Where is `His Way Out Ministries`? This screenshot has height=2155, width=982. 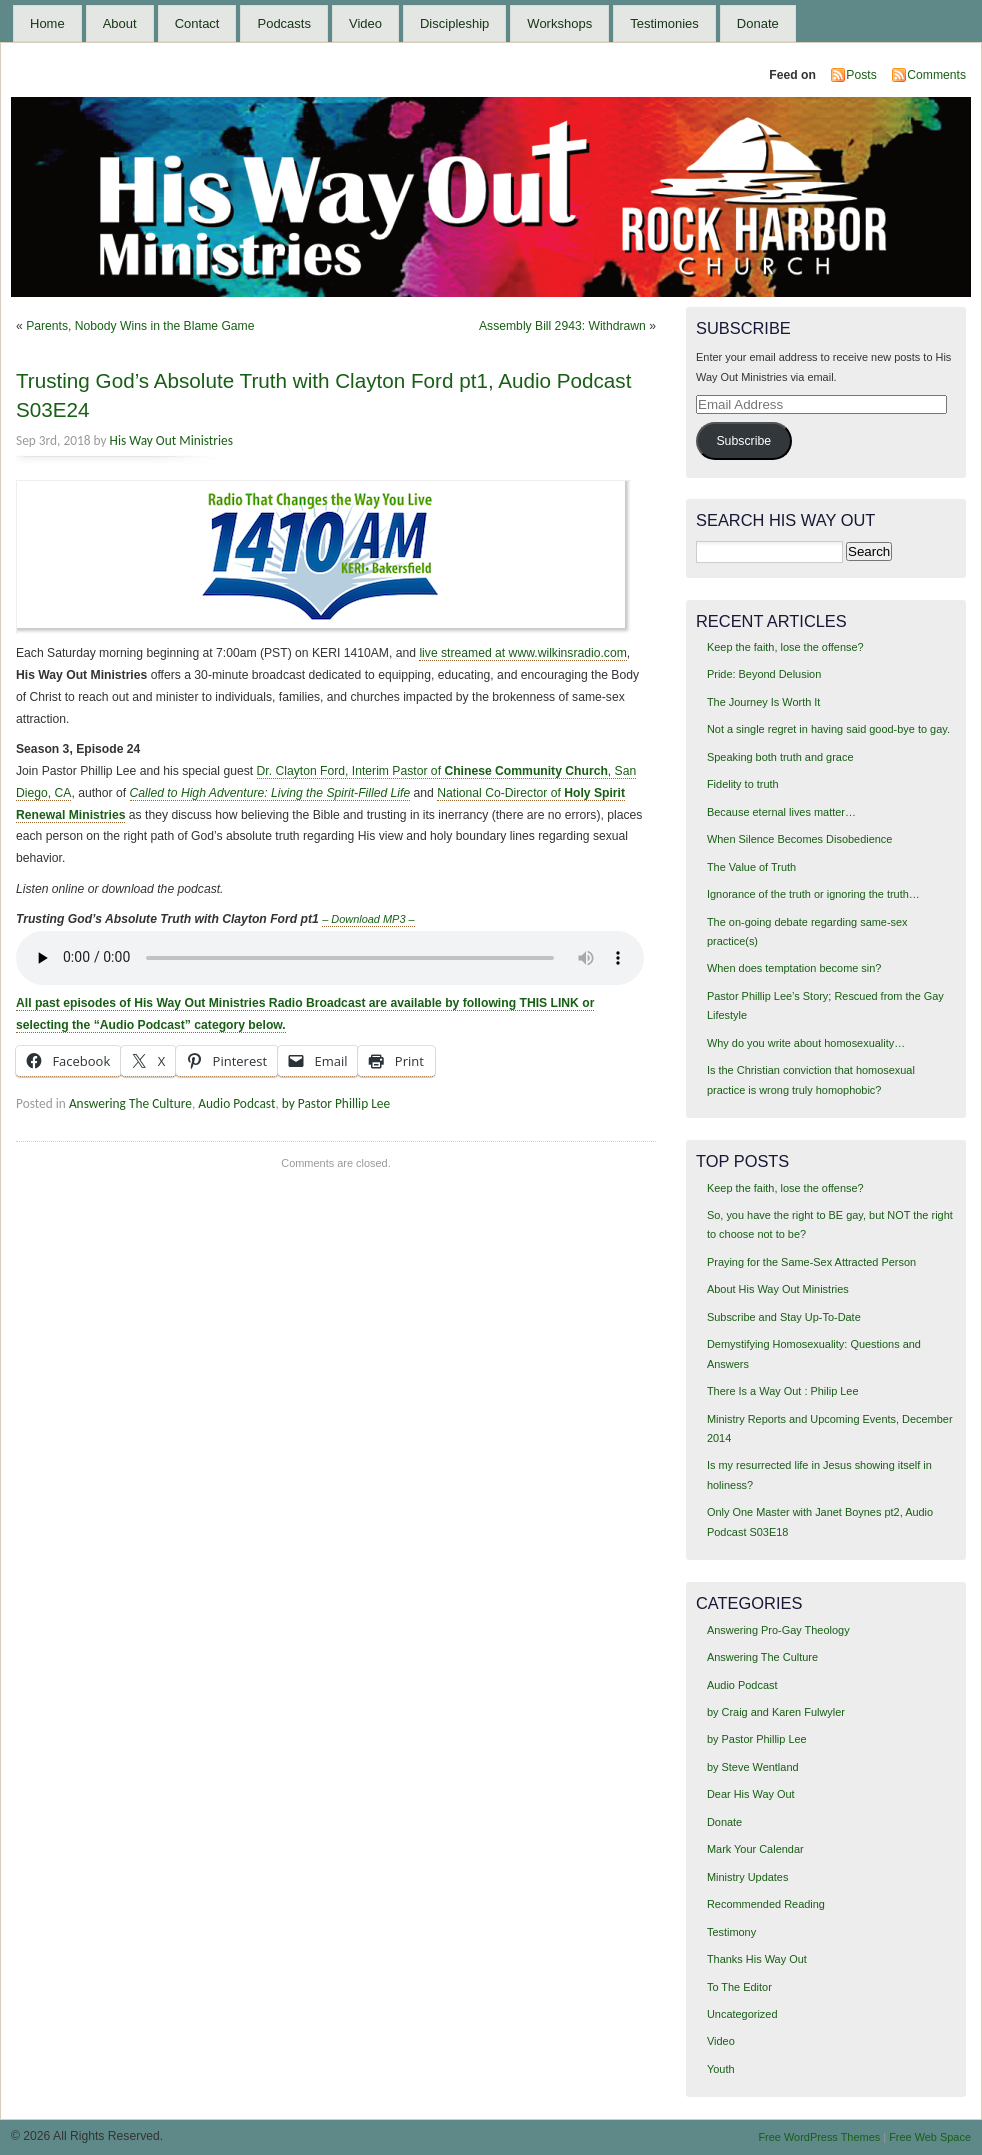 His Way Out Ministries is located at coordinates (171, 440).